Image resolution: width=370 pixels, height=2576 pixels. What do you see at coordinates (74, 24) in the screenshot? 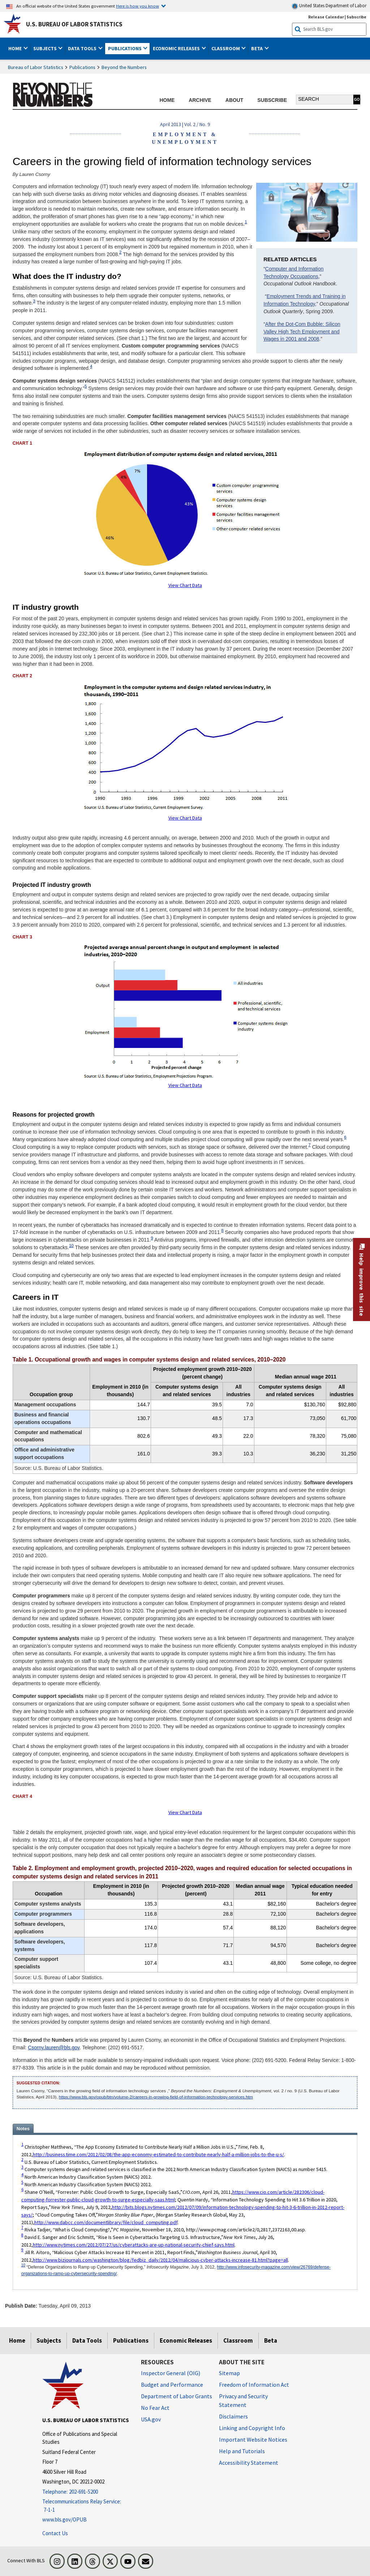
I see `U.S. Bureau of Labor Statistics` at bounding box center [74, 24].